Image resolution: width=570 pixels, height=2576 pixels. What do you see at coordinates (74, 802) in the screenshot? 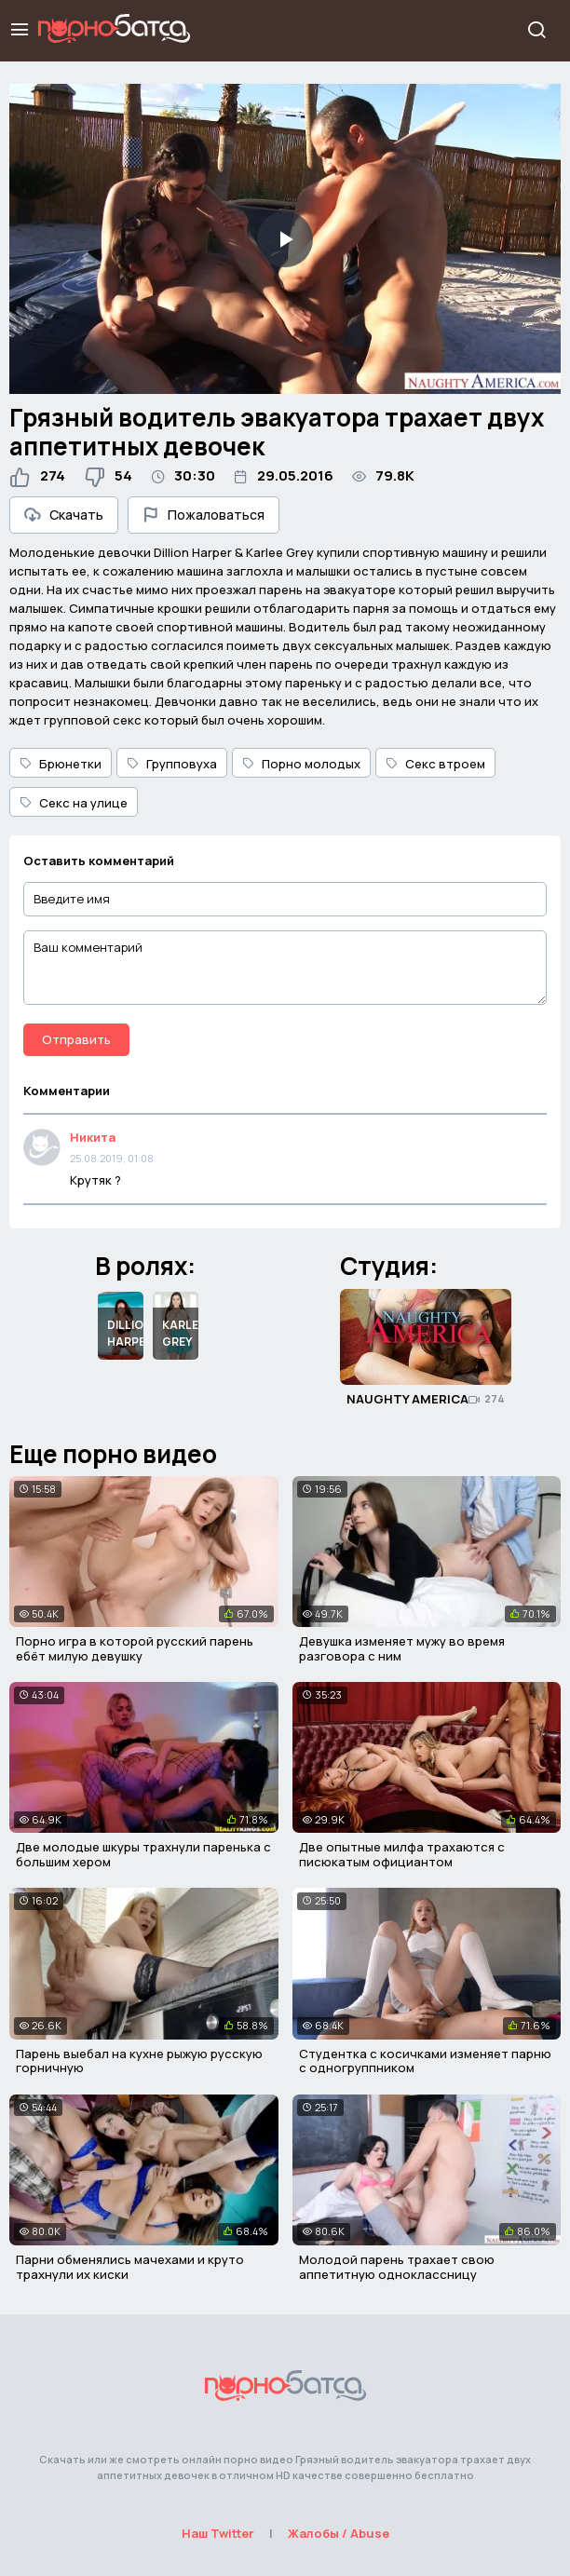
I see `Секс на улице` at bounding box center [74, 802].